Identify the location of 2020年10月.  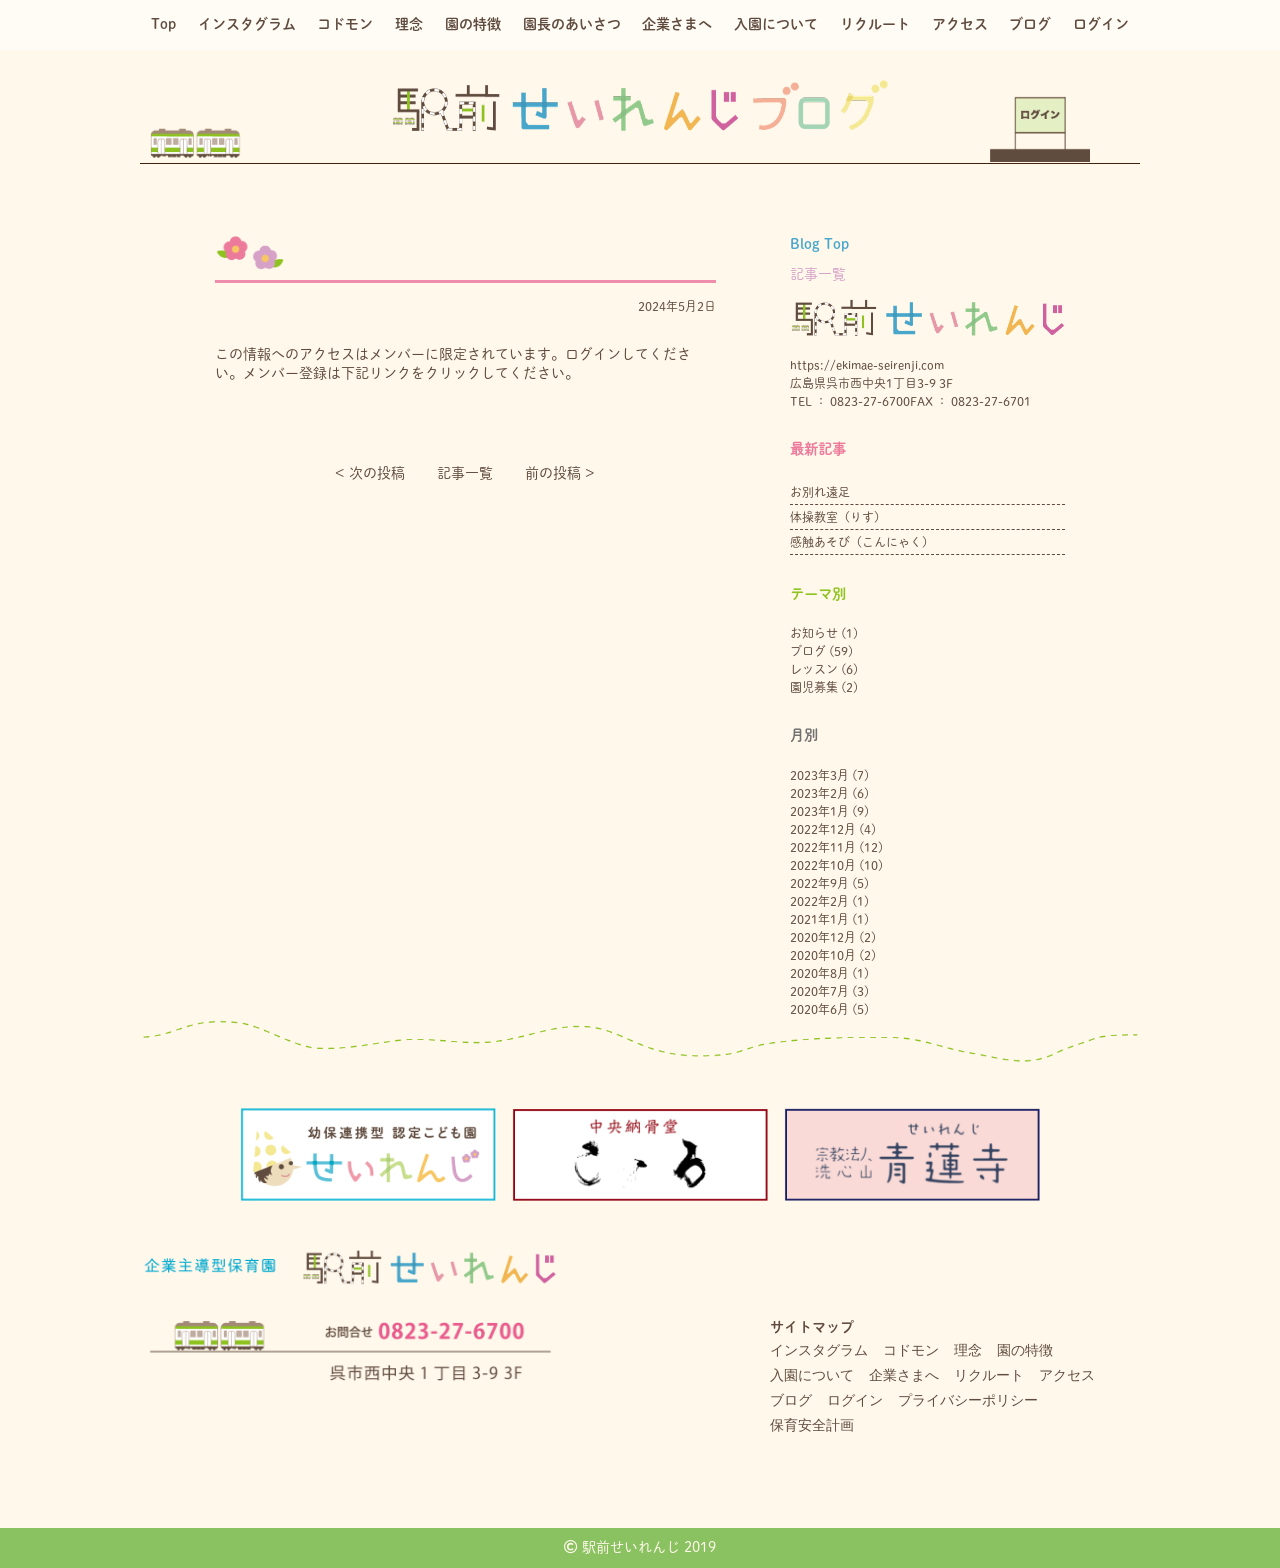
(823, 955).